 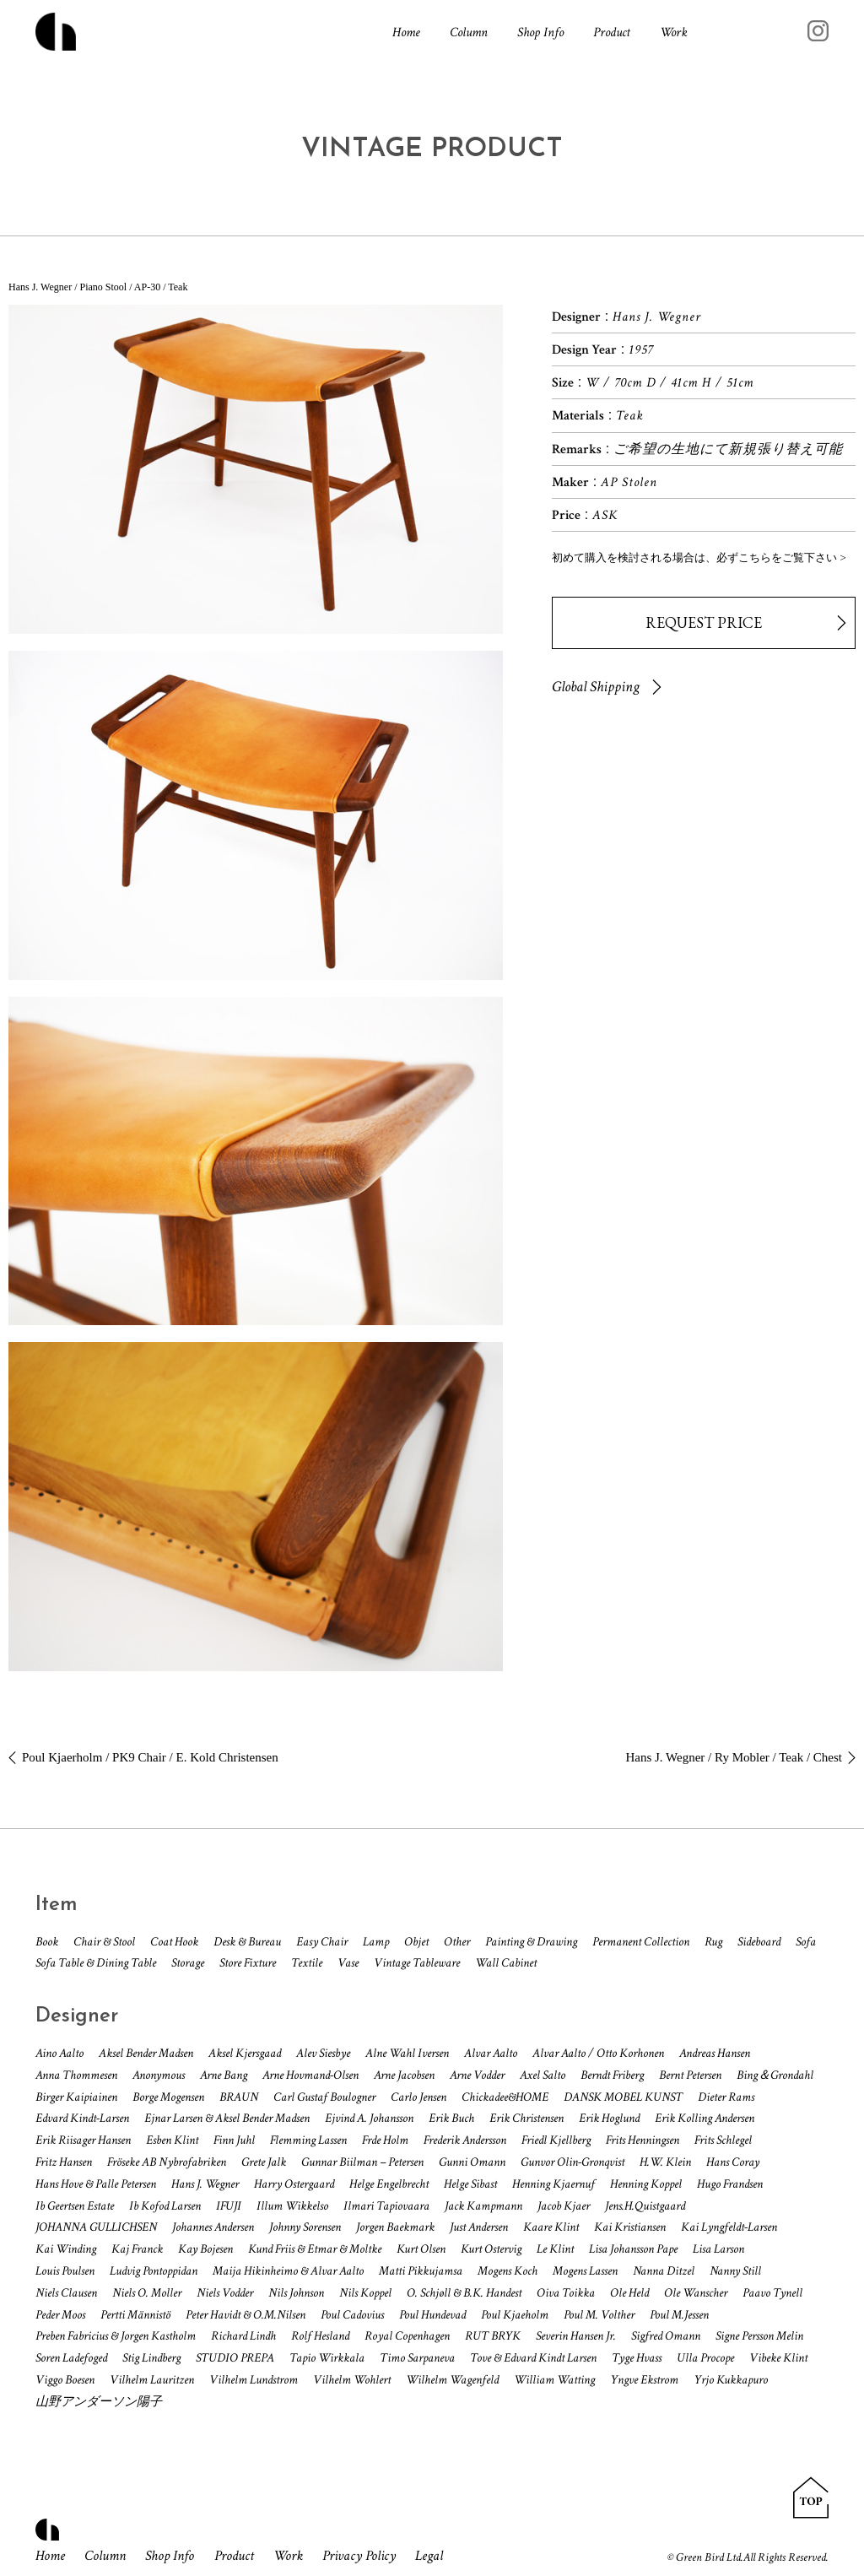 I want to click on Kurt Olsen, so click(x=421, y=2249).